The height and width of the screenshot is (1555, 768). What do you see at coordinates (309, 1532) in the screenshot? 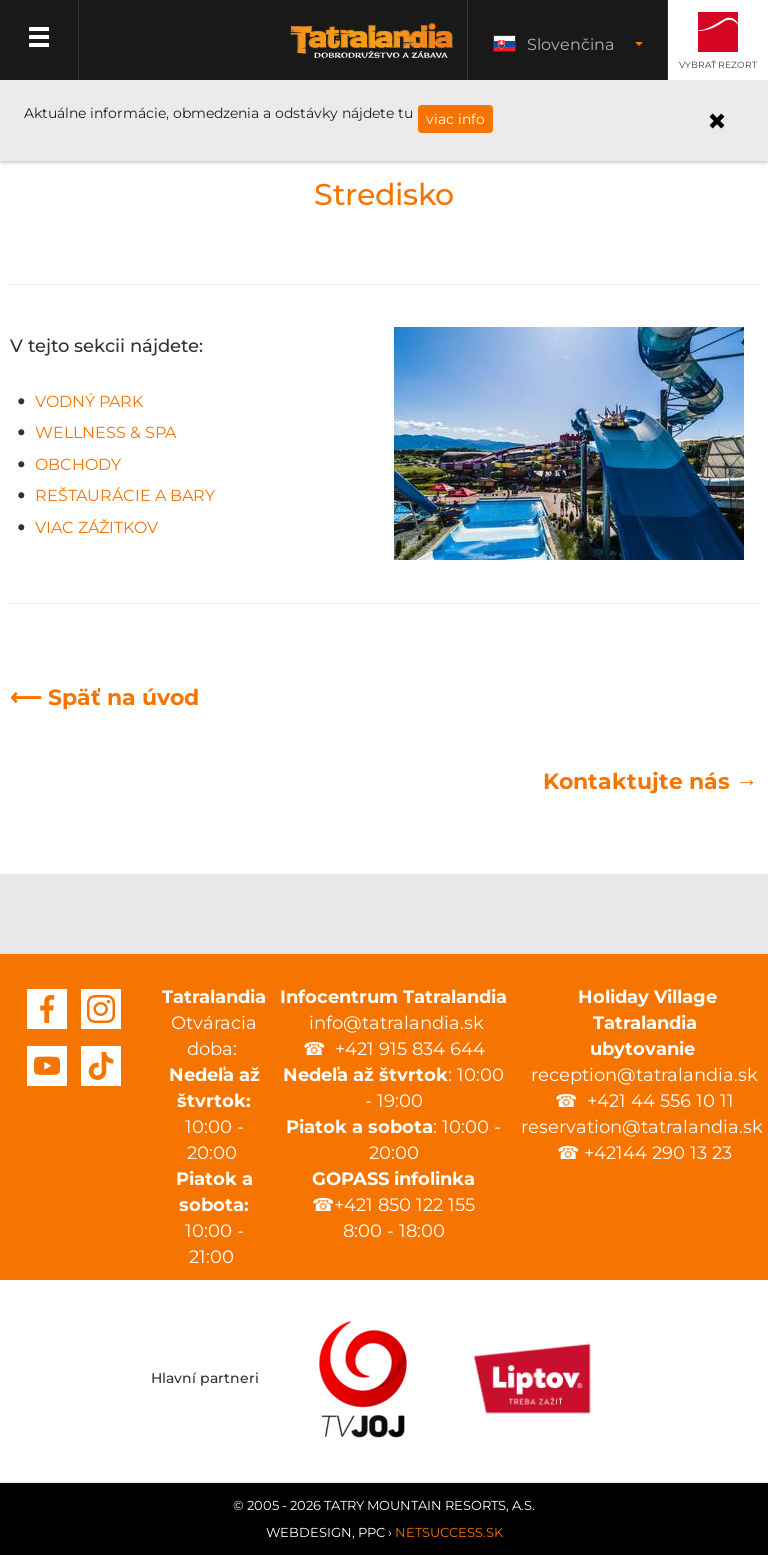
I see `Webdesign` at bounding box center [309, 1532].